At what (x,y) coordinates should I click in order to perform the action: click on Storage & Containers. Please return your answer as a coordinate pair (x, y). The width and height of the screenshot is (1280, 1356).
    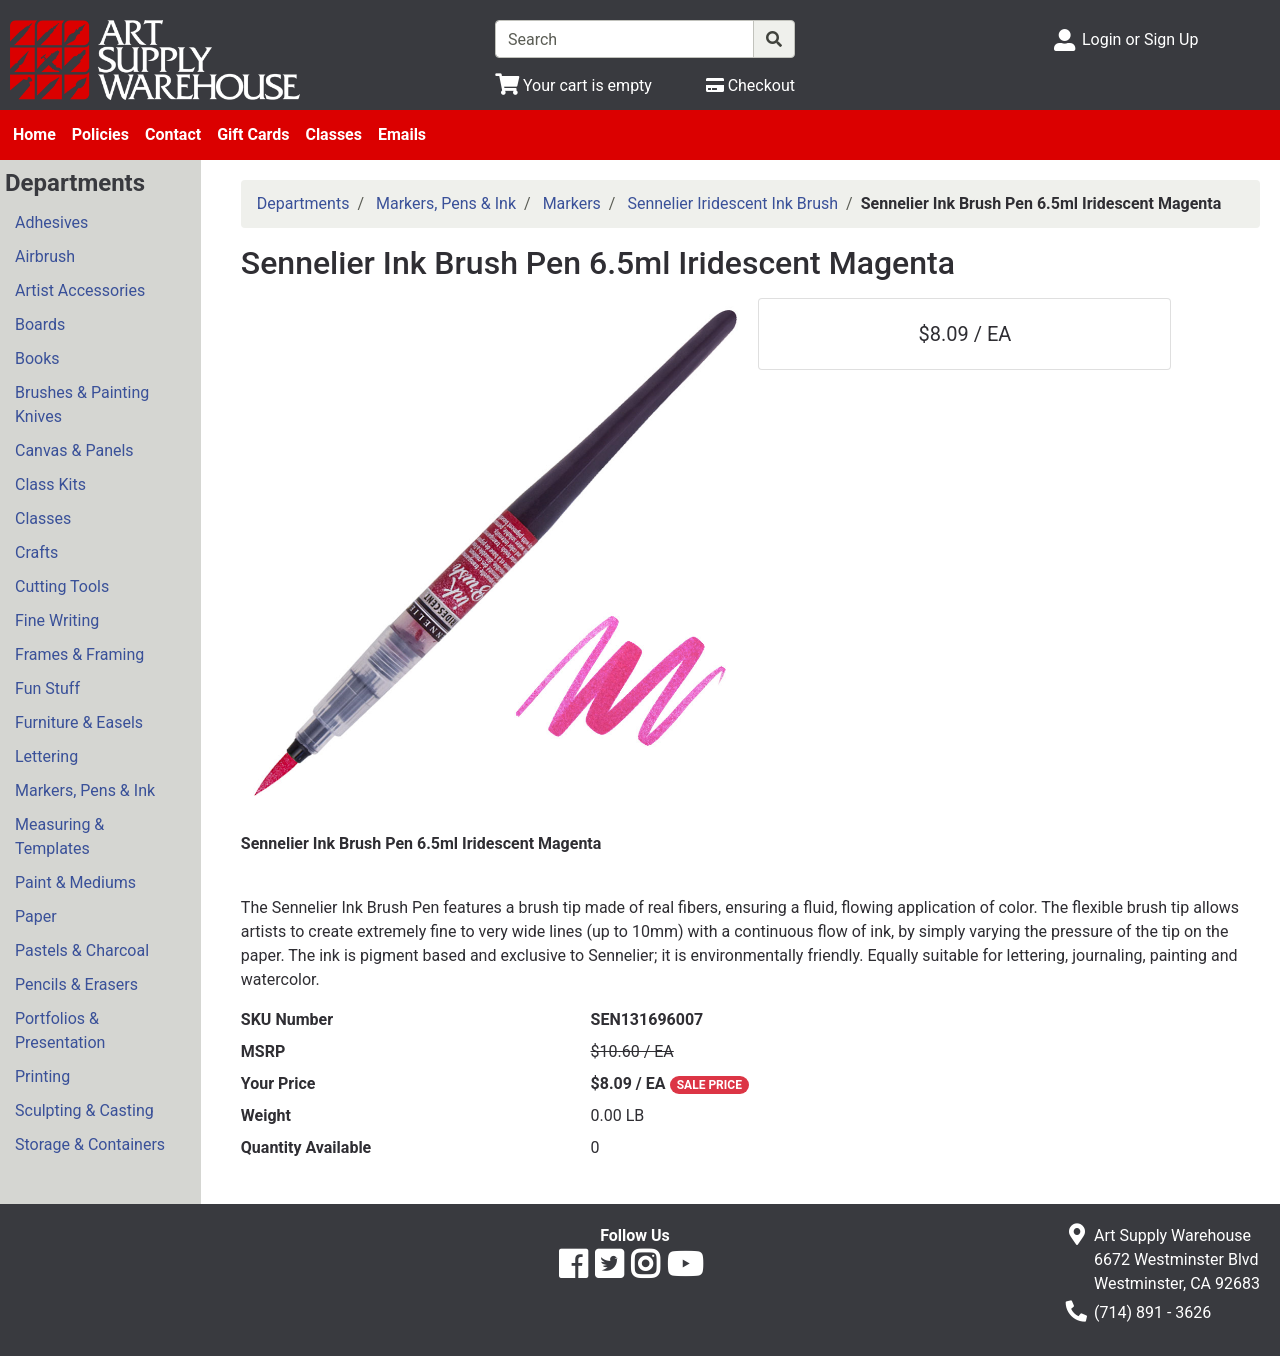
    Looking at the image, I should click on (90, 1144).